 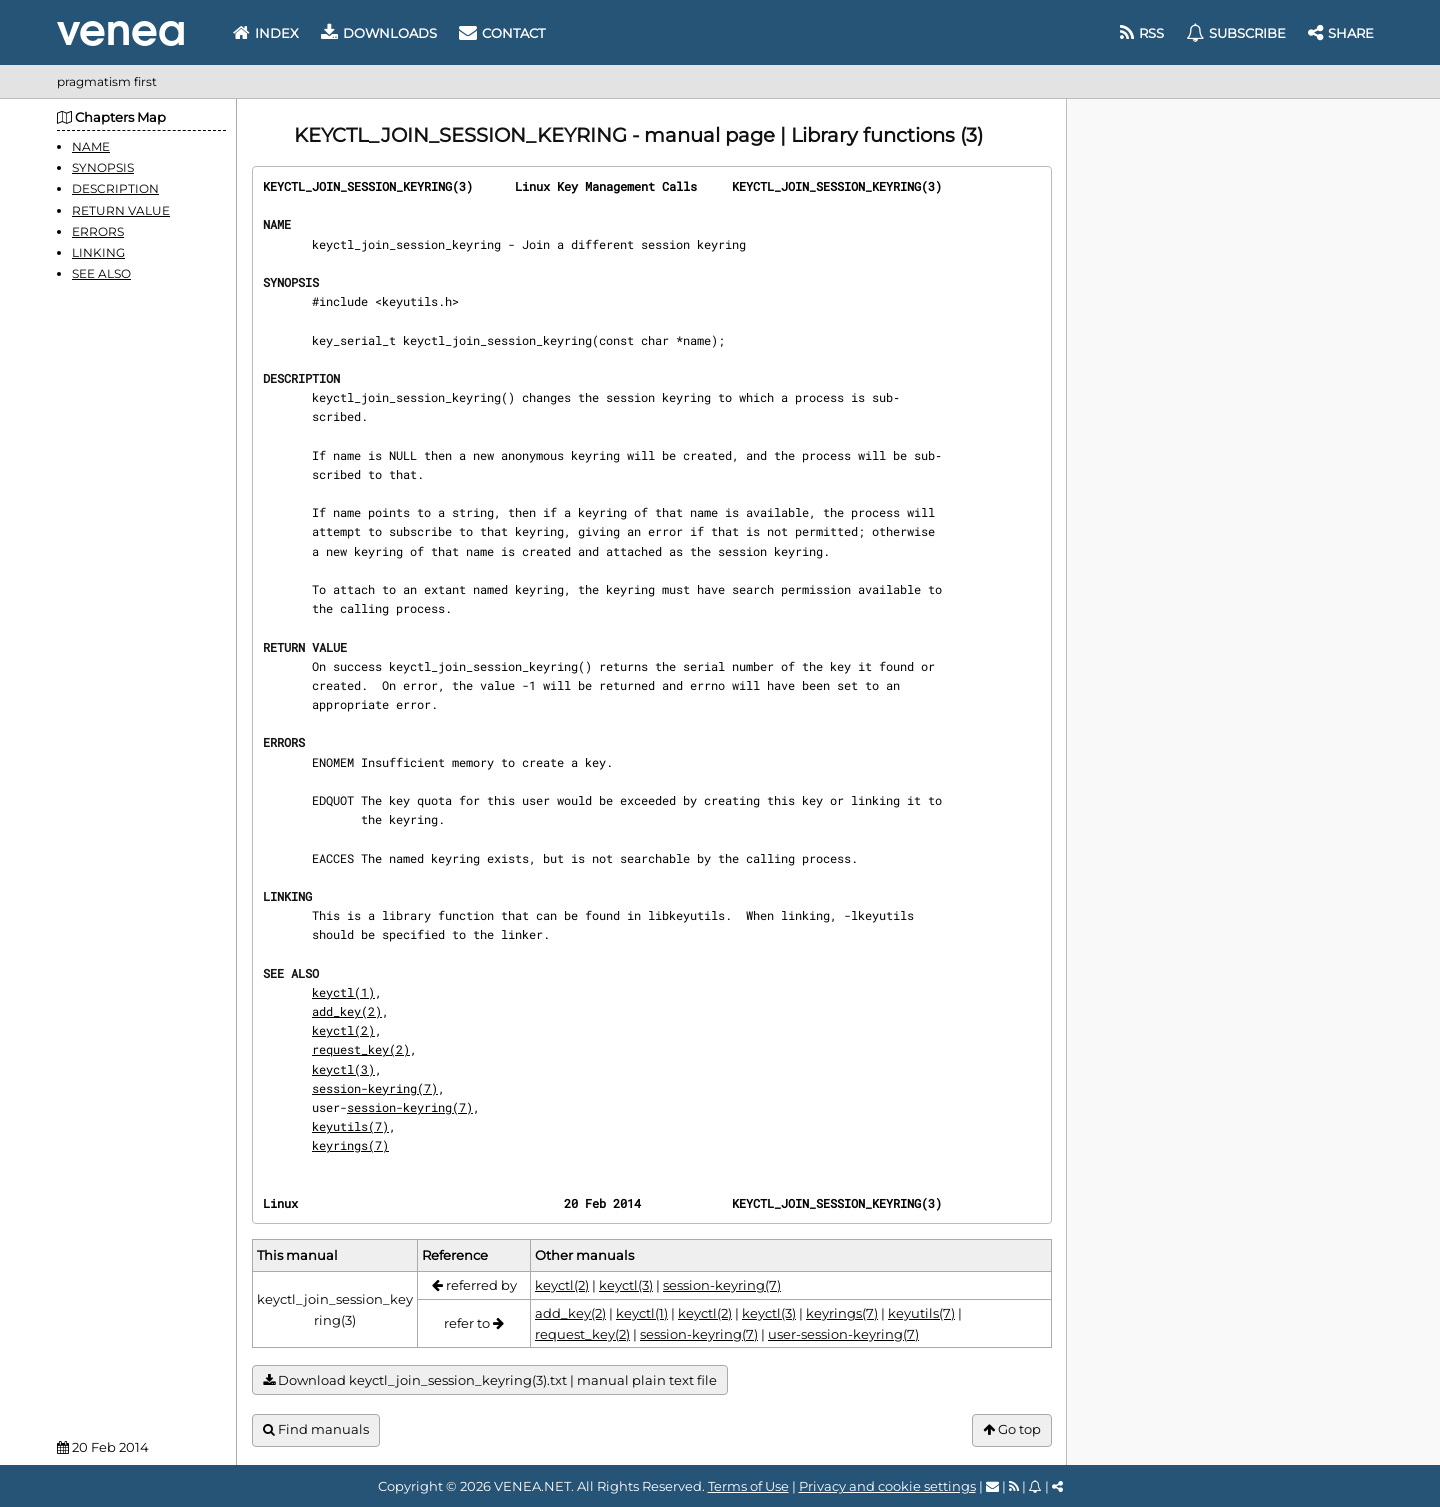 I want to click on session-keyring(7), so click(x=375, y=1088).